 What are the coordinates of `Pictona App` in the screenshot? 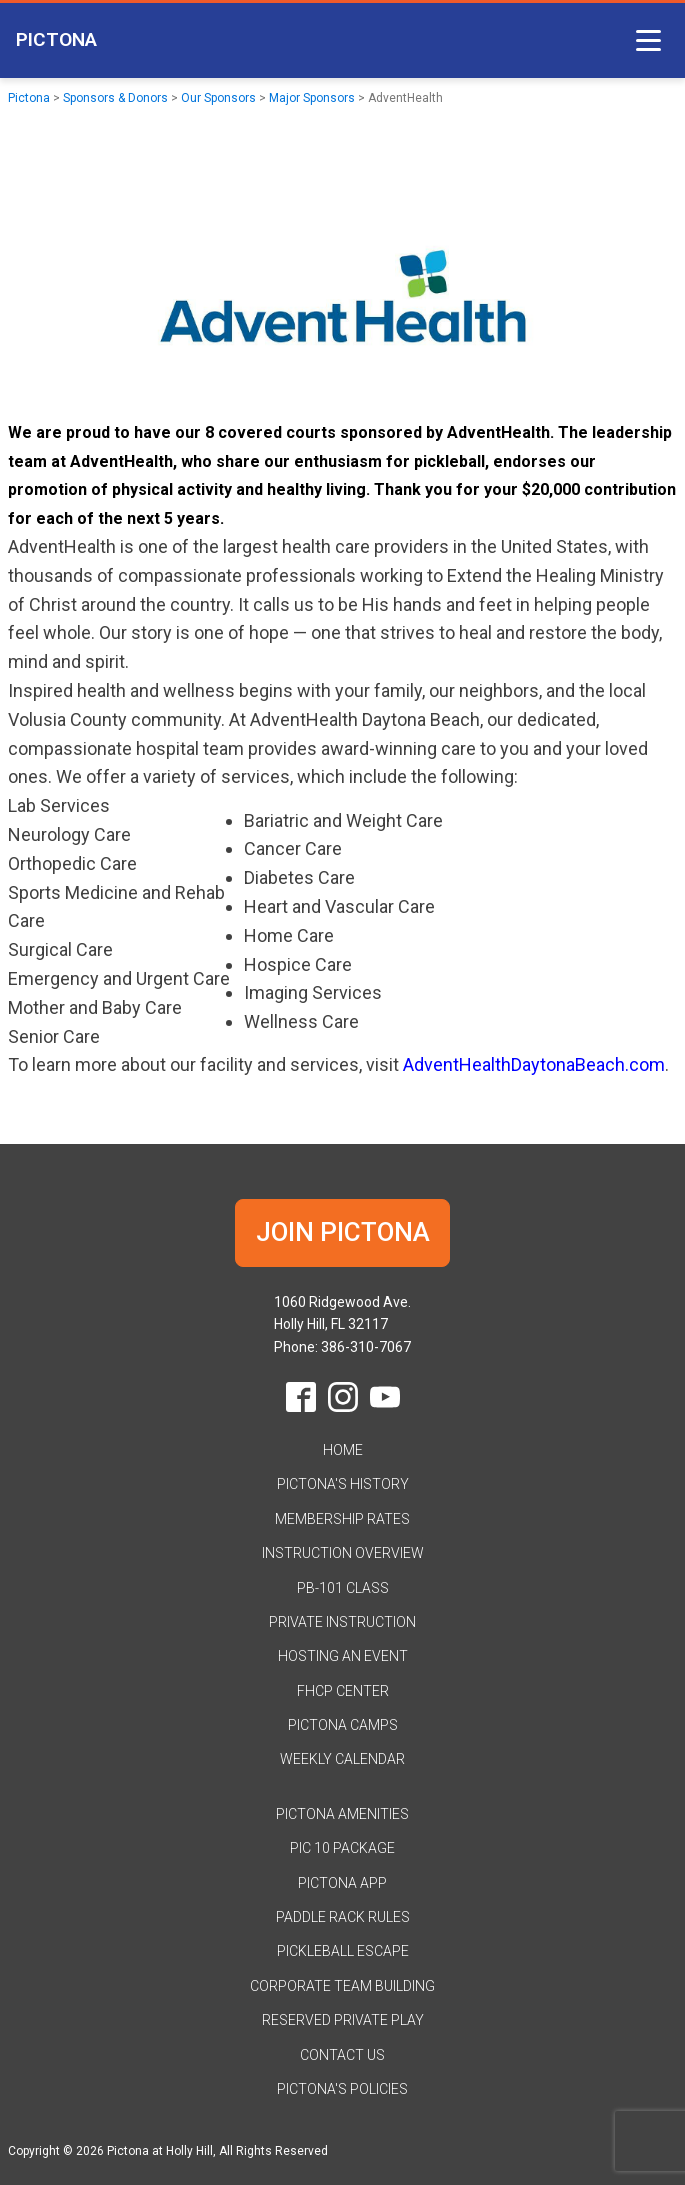 It's located at (342, 1883).